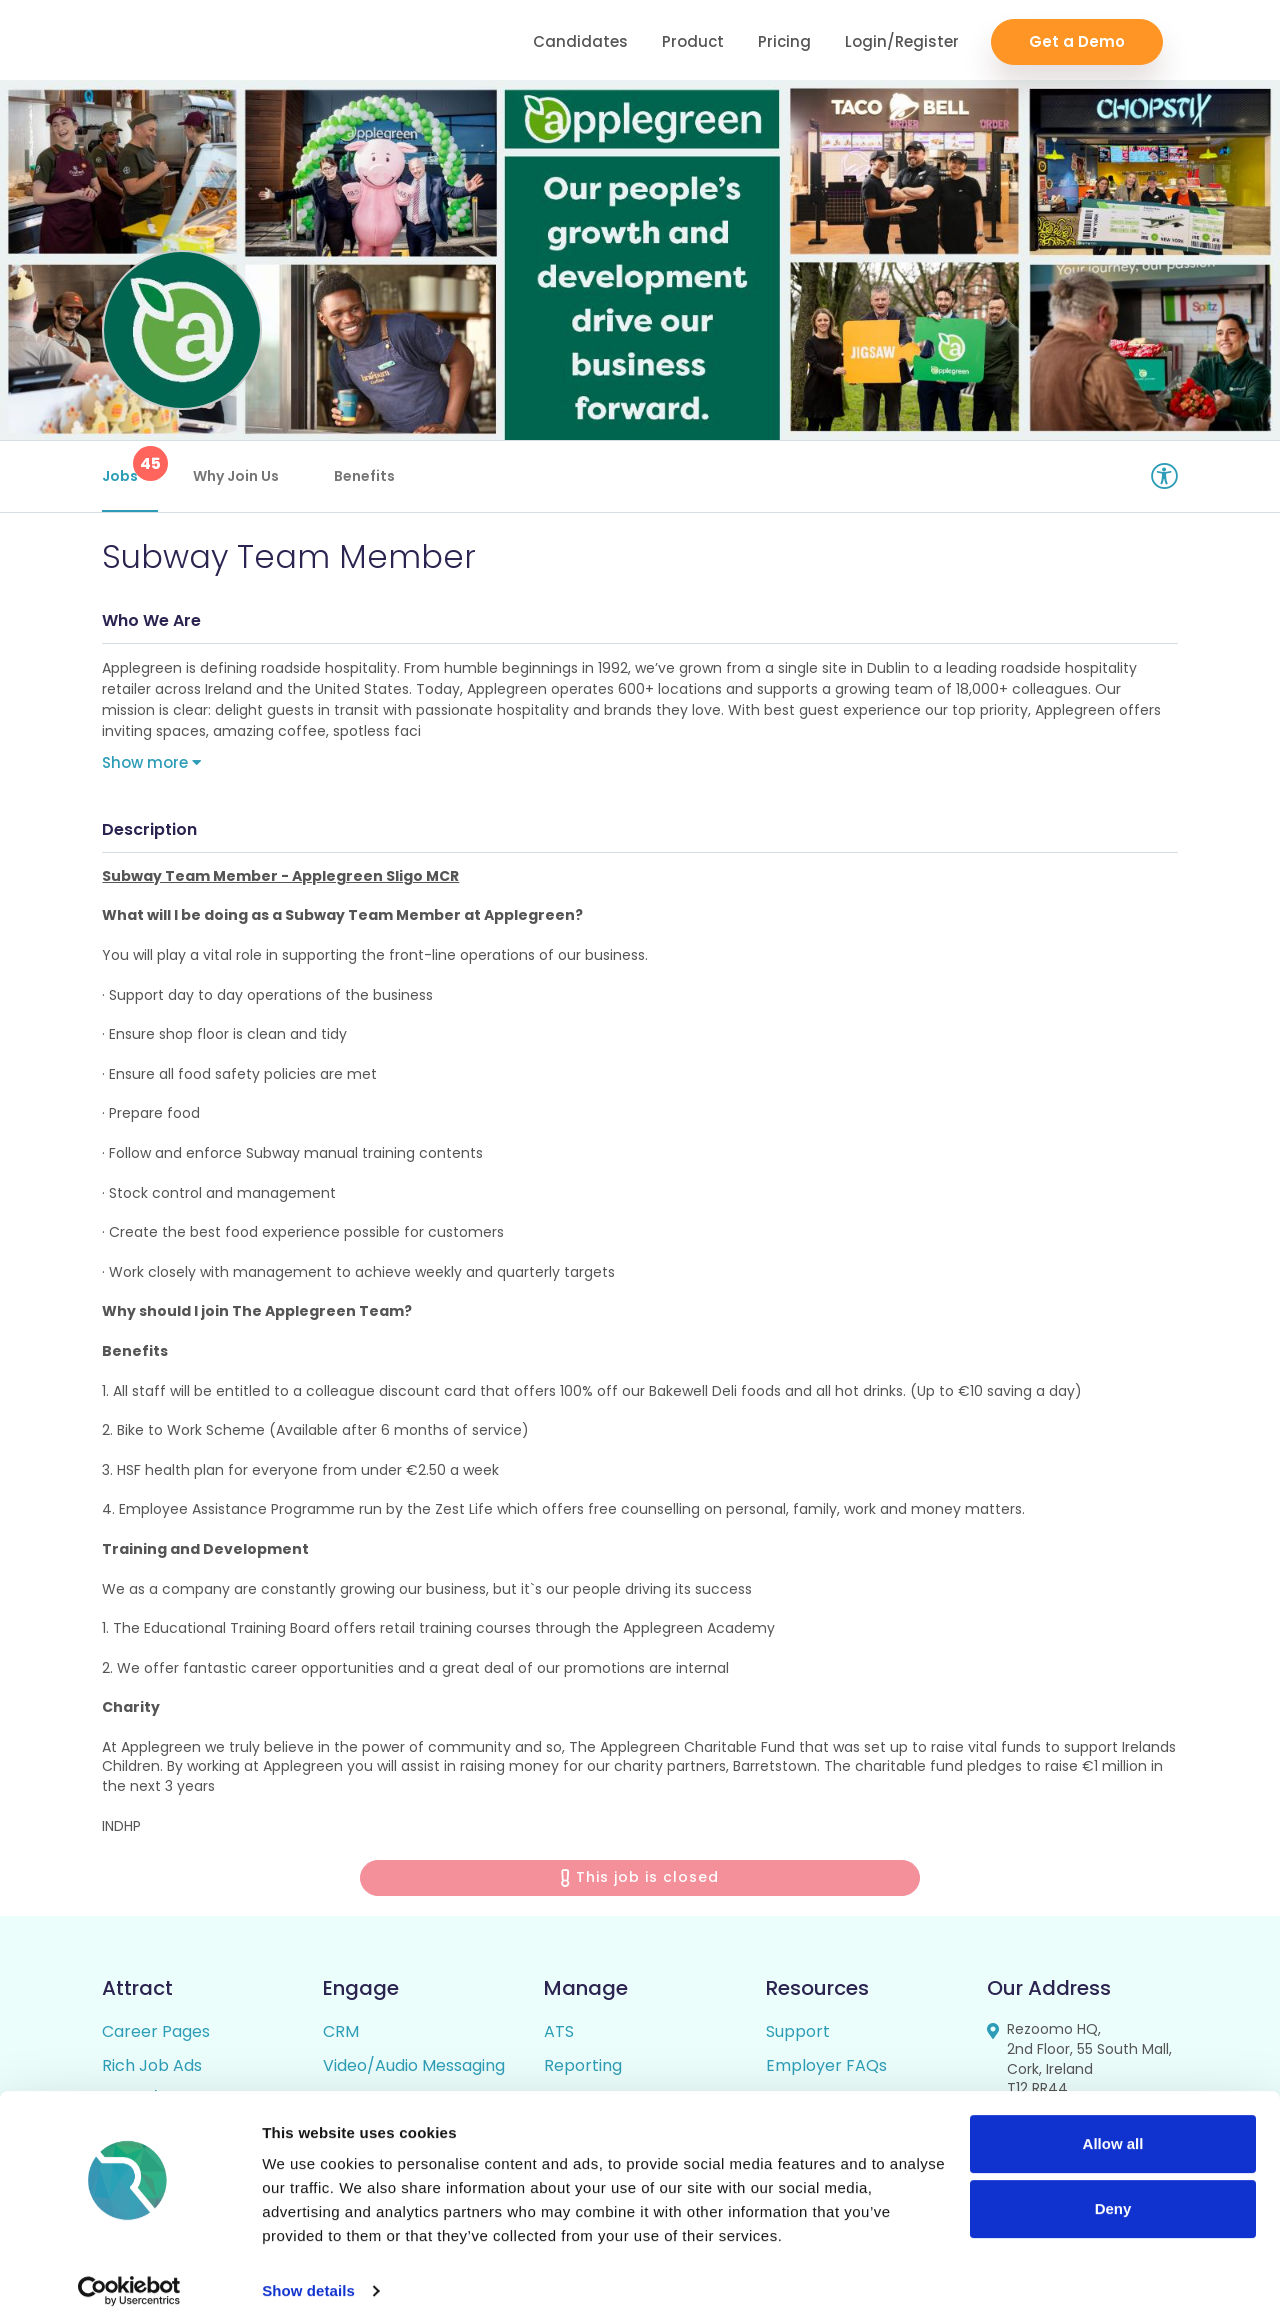  Describe the element at coordinates (156, 2036) in the screenshot. I see `Career Pages` at that location.